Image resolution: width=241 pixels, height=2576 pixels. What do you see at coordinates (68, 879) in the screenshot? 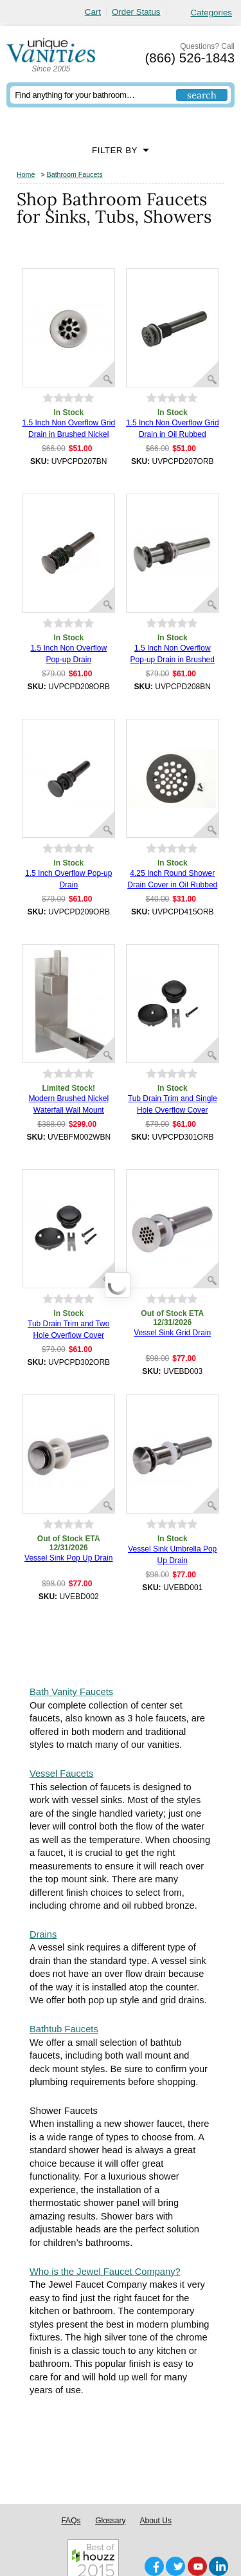
I see `1.5 Inch Overflow Pop-up Drain` at bounding box center [68, 879].